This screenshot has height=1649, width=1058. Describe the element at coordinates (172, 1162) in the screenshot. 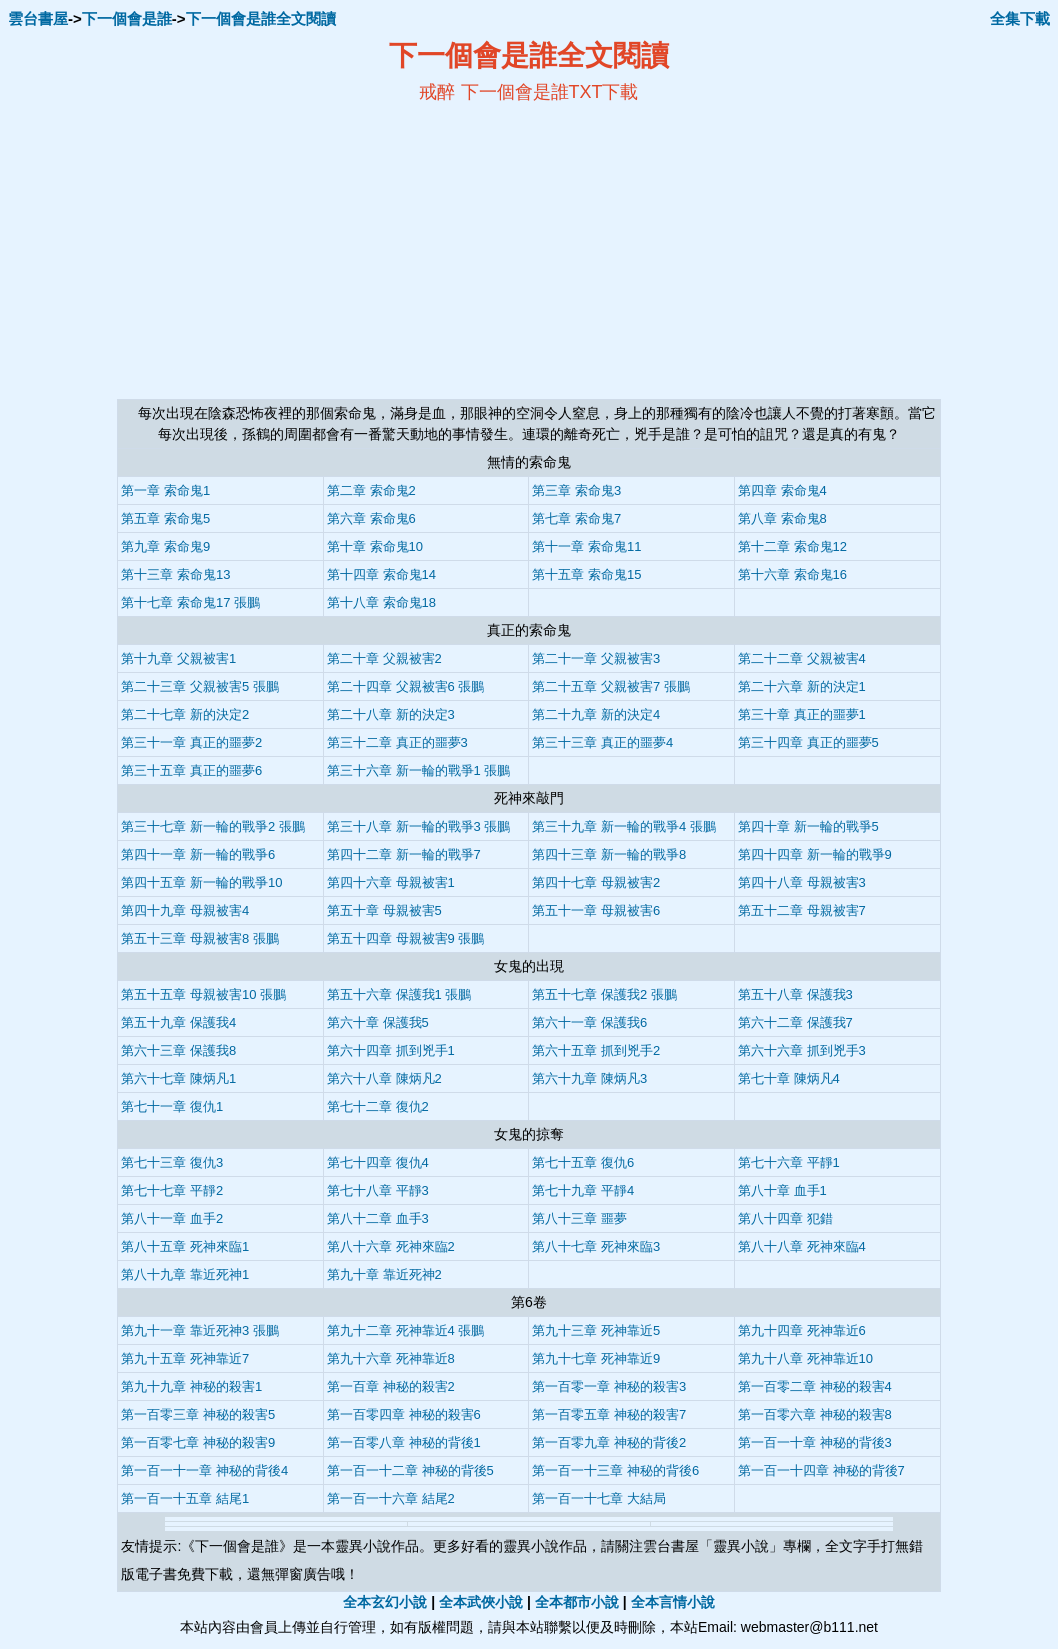

I see `第七十三章 復仇3` at that location.